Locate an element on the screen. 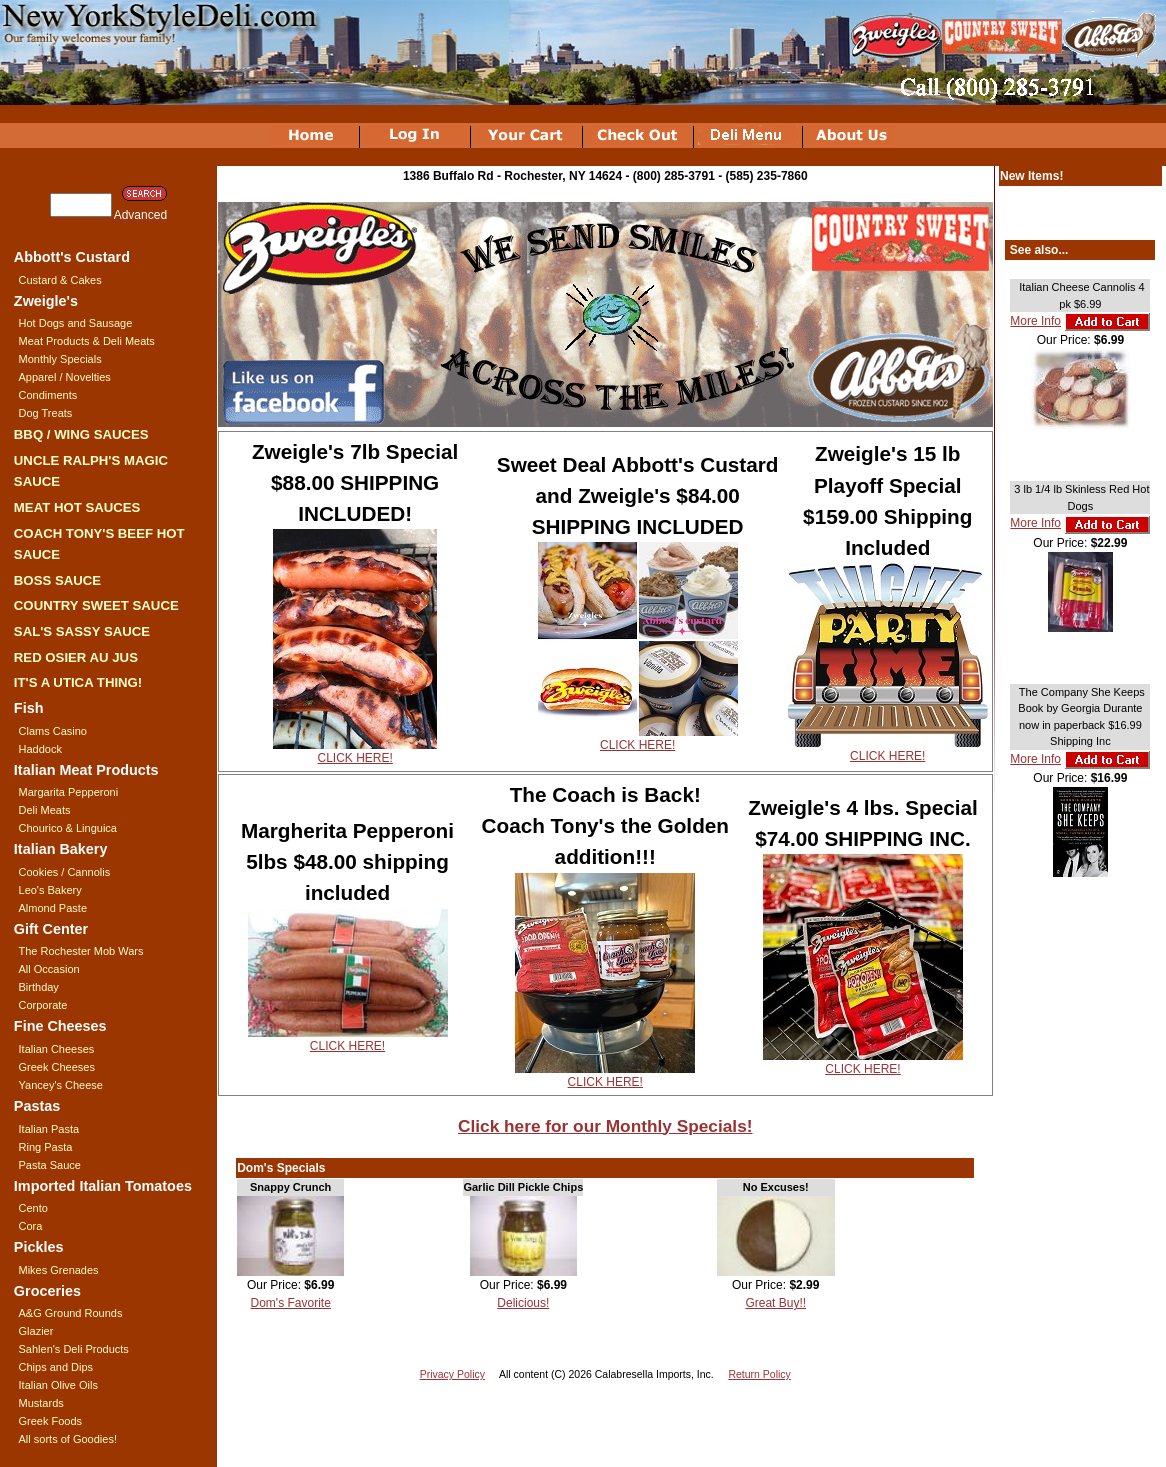 This screenshot has height=1467, width=1166. Cento is located at coordinates (33, 1208).